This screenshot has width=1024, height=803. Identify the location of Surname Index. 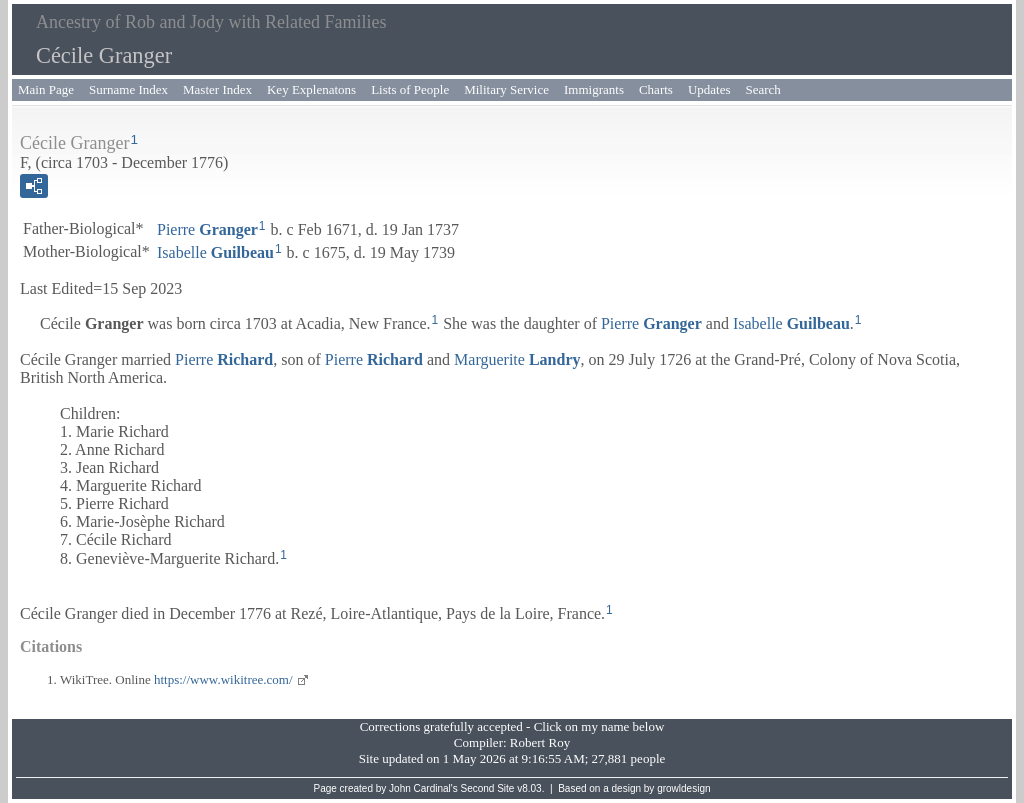
(128, 89).